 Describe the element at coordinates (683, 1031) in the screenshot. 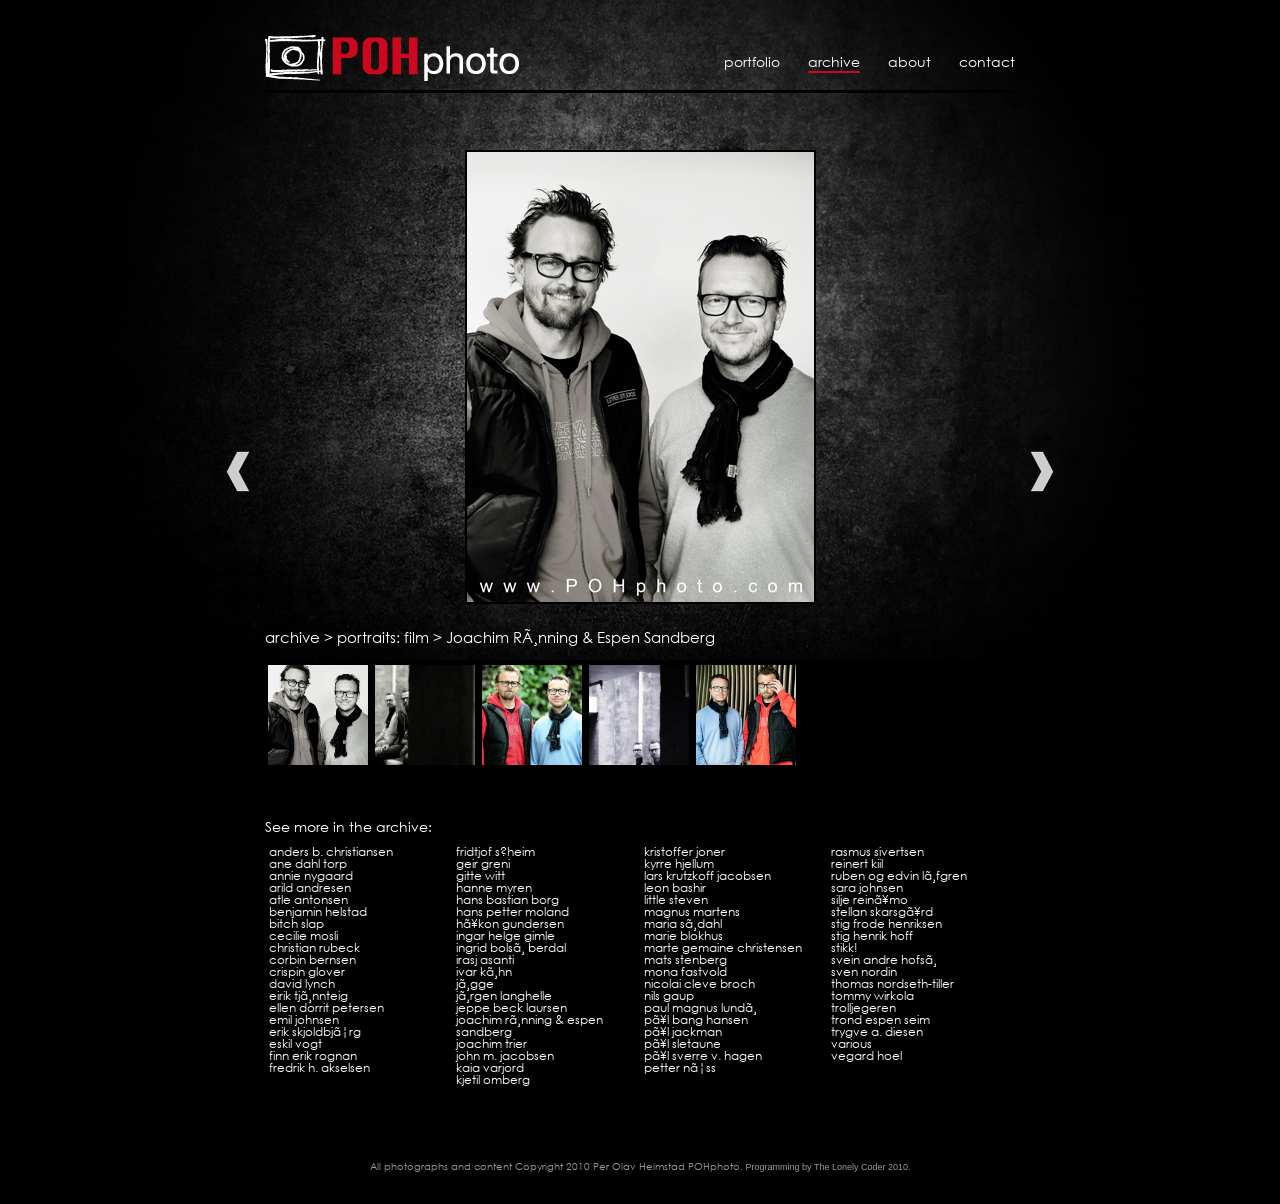

I see `PÃ¥l Jackman` at that location.